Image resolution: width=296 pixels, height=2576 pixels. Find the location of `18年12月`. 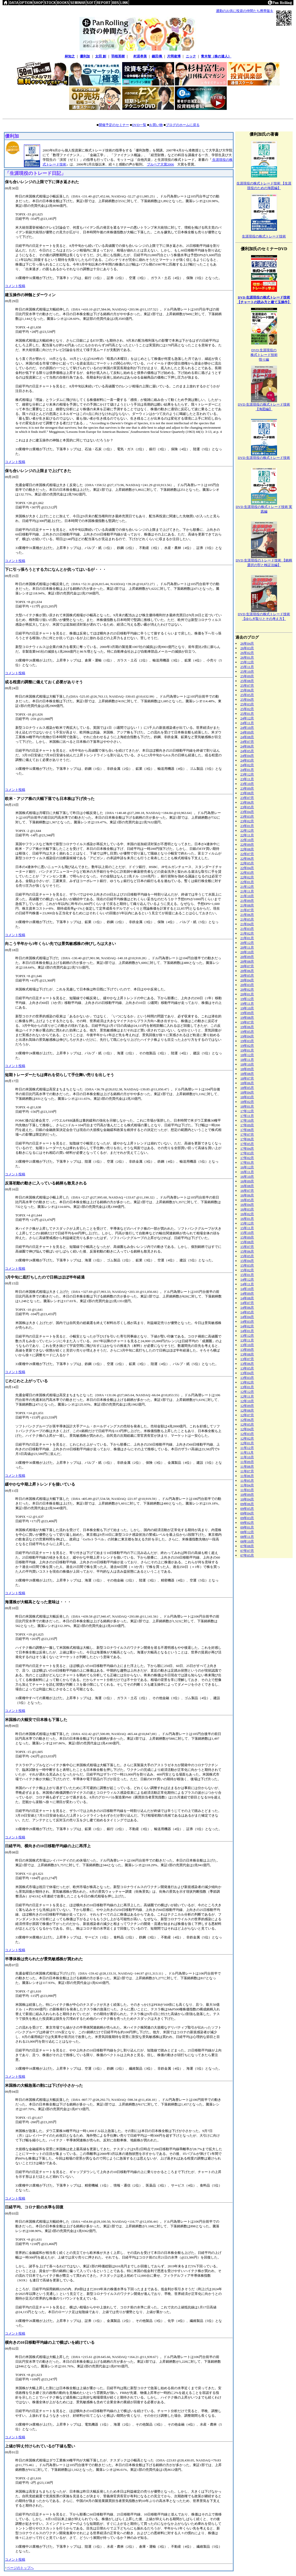

18年12月 is located at coordinates (247, 1055).